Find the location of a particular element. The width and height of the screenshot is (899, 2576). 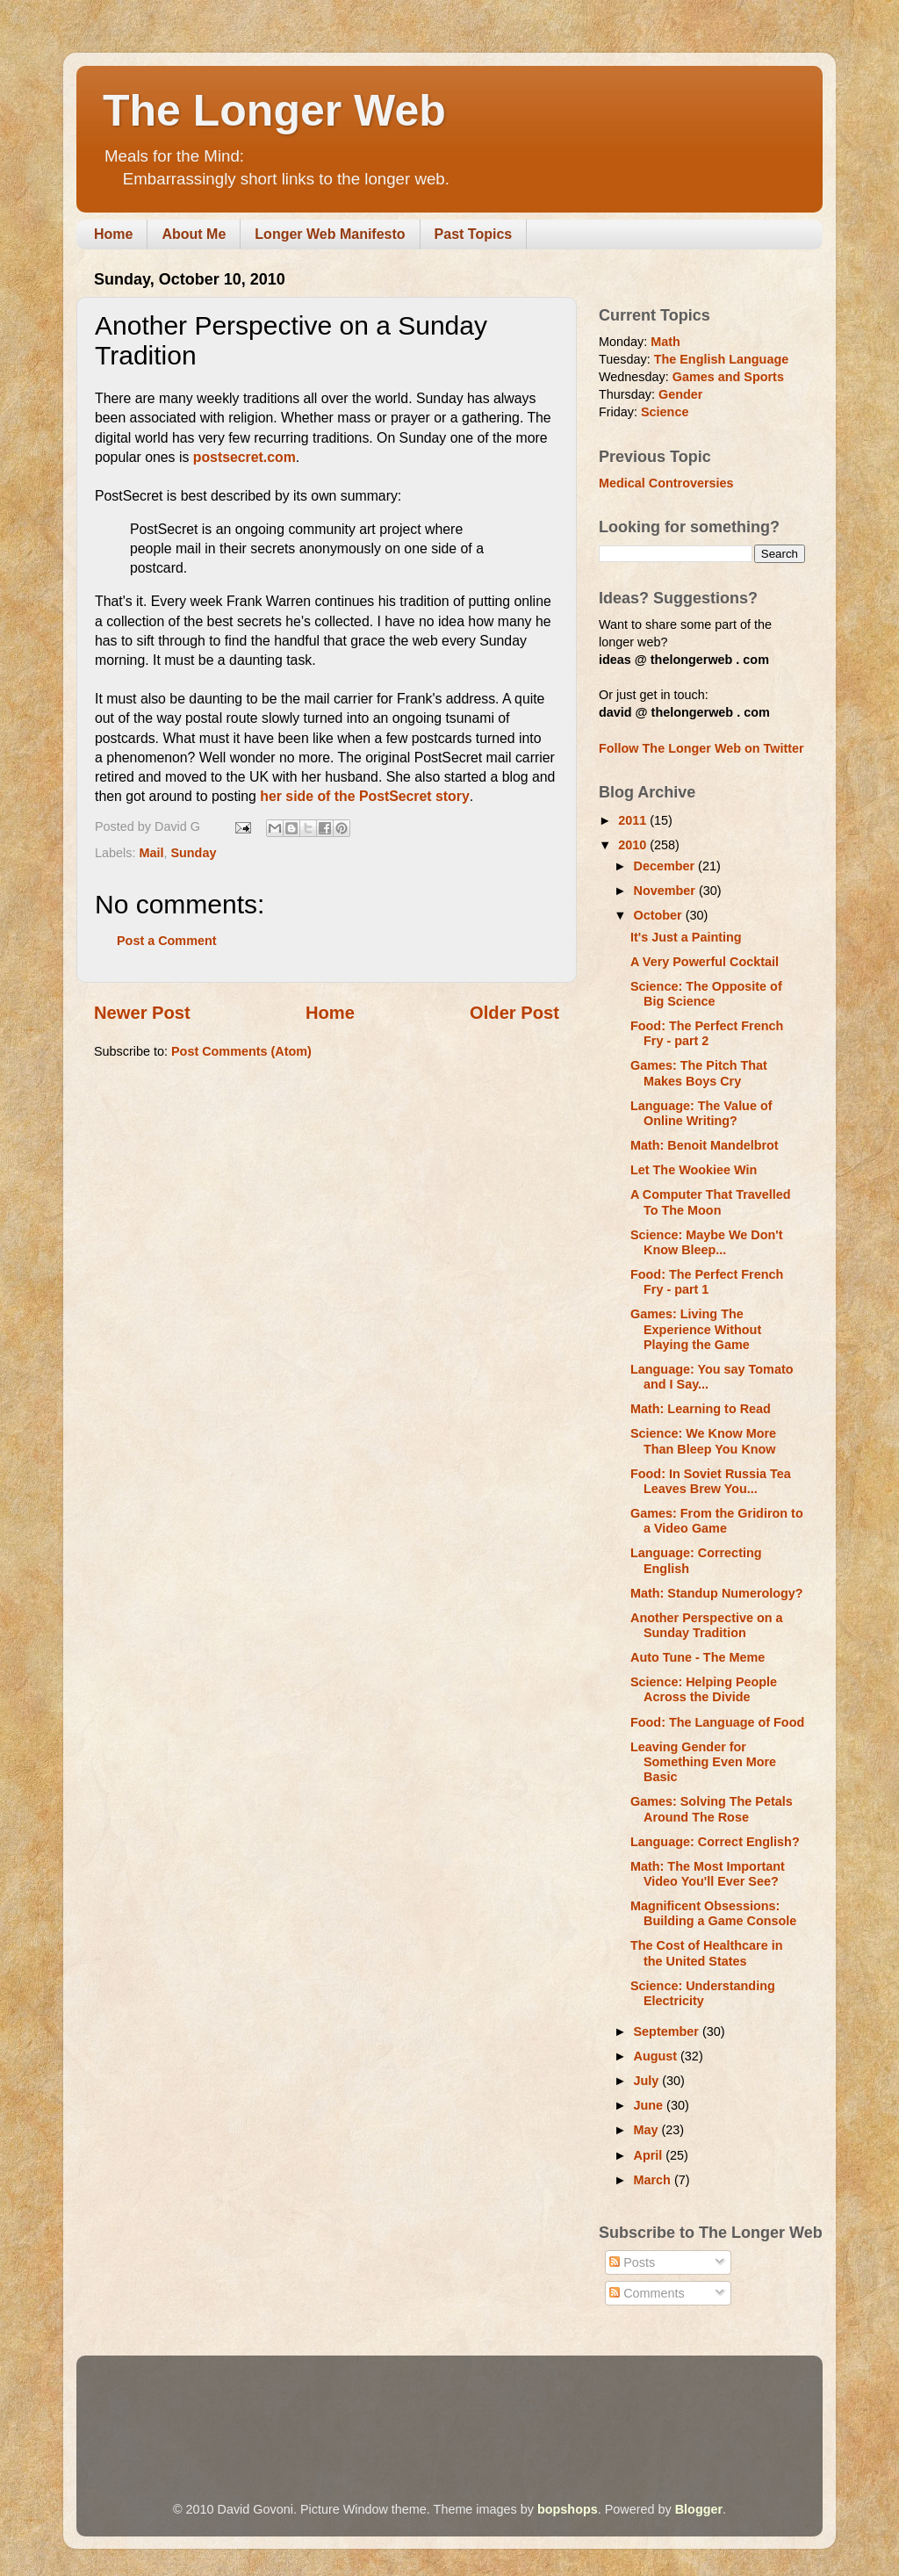

Let The Wookiee Win is located at coordinates (693, 1170).